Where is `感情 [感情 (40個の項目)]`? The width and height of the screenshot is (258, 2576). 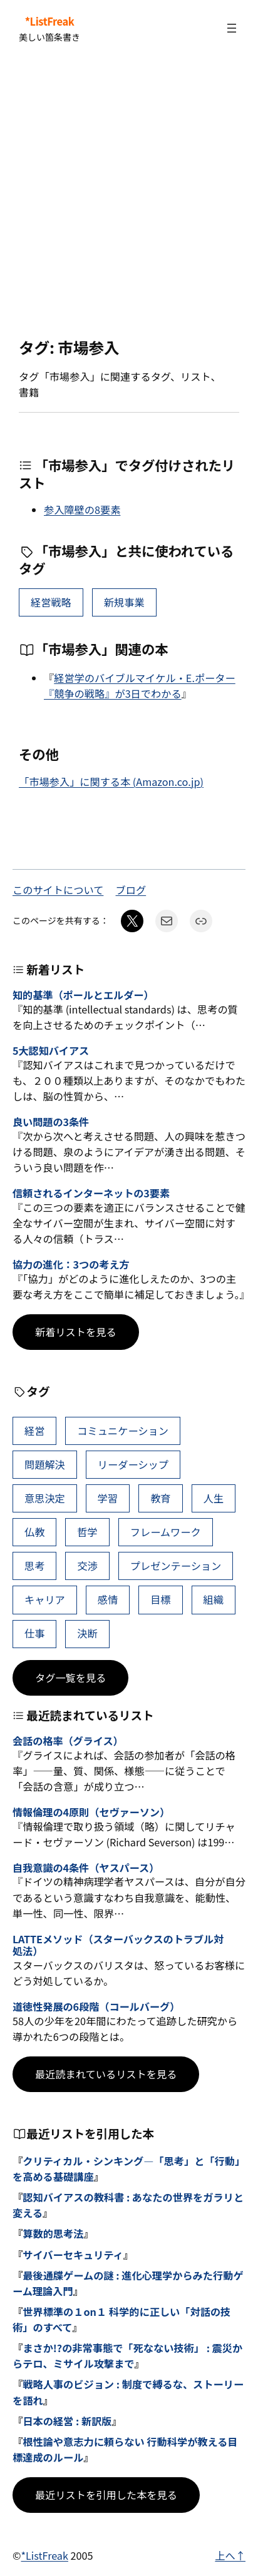
感情 [感情 (40個の項目)] is located at coordinates (108, 1599).